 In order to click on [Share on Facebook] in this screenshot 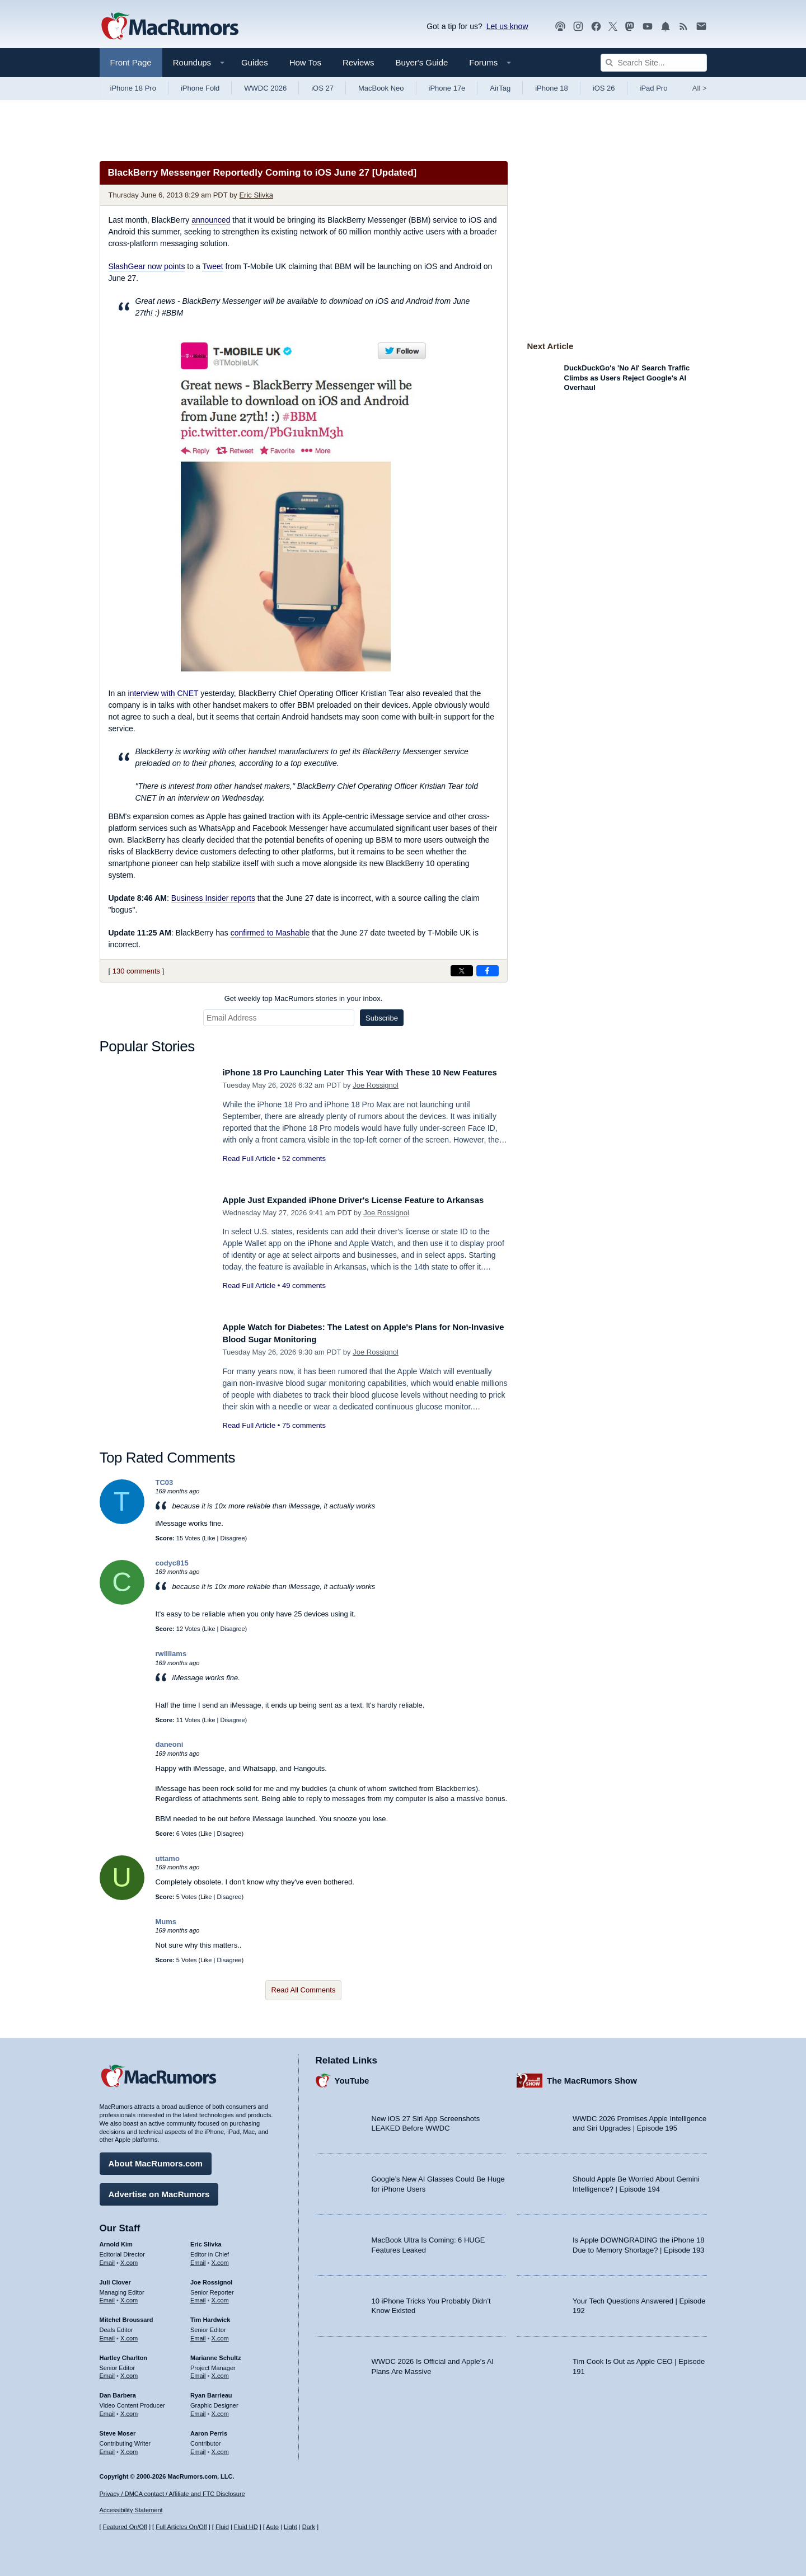, I will do `click(487, 970)`.